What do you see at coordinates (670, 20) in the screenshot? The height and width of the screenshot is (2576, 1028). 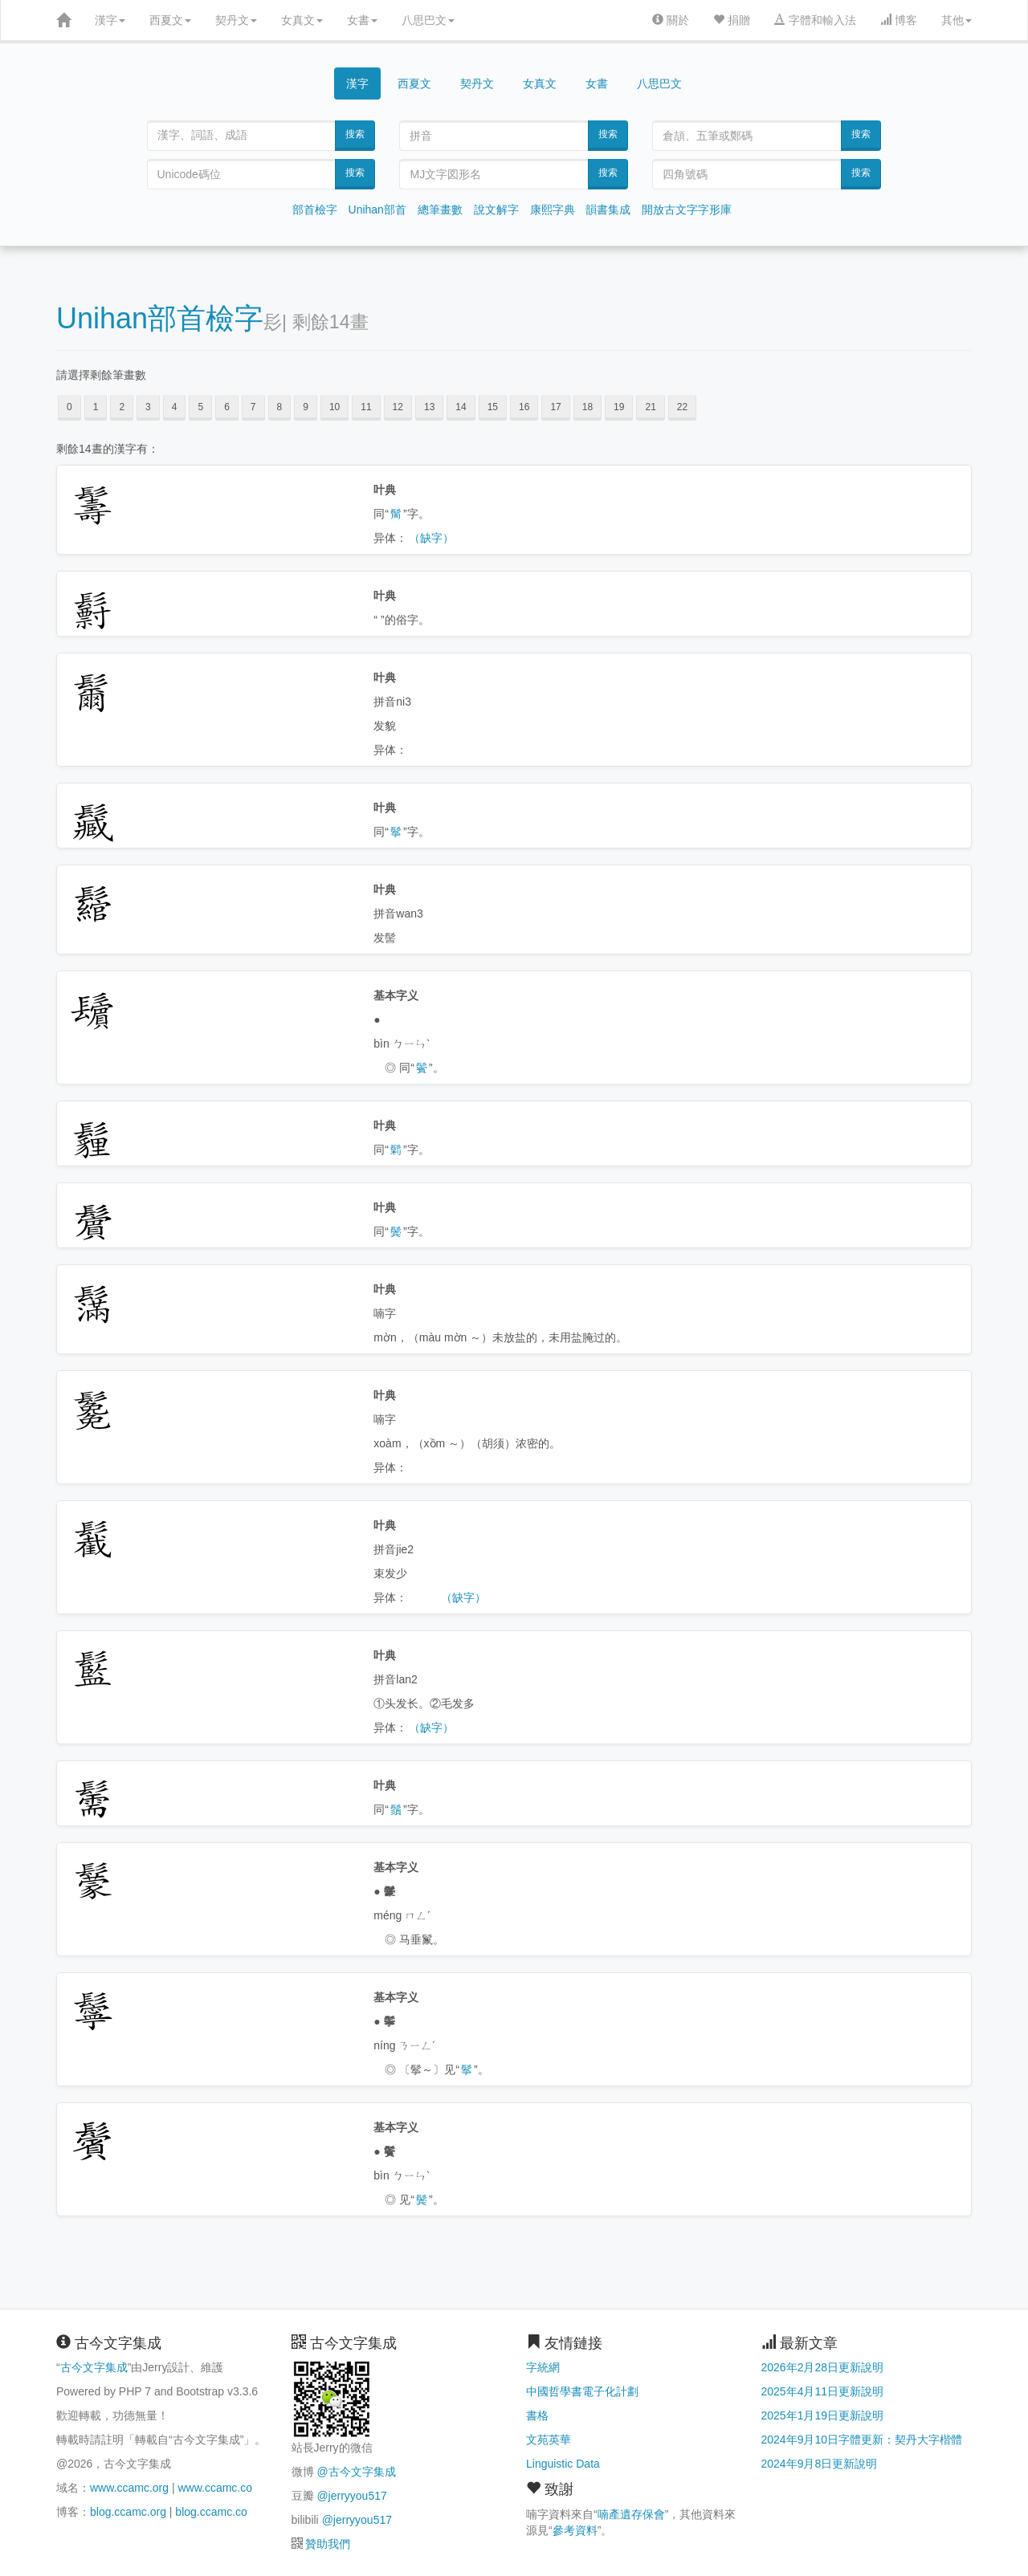 I see `關於` at bounding box center [670, 20].